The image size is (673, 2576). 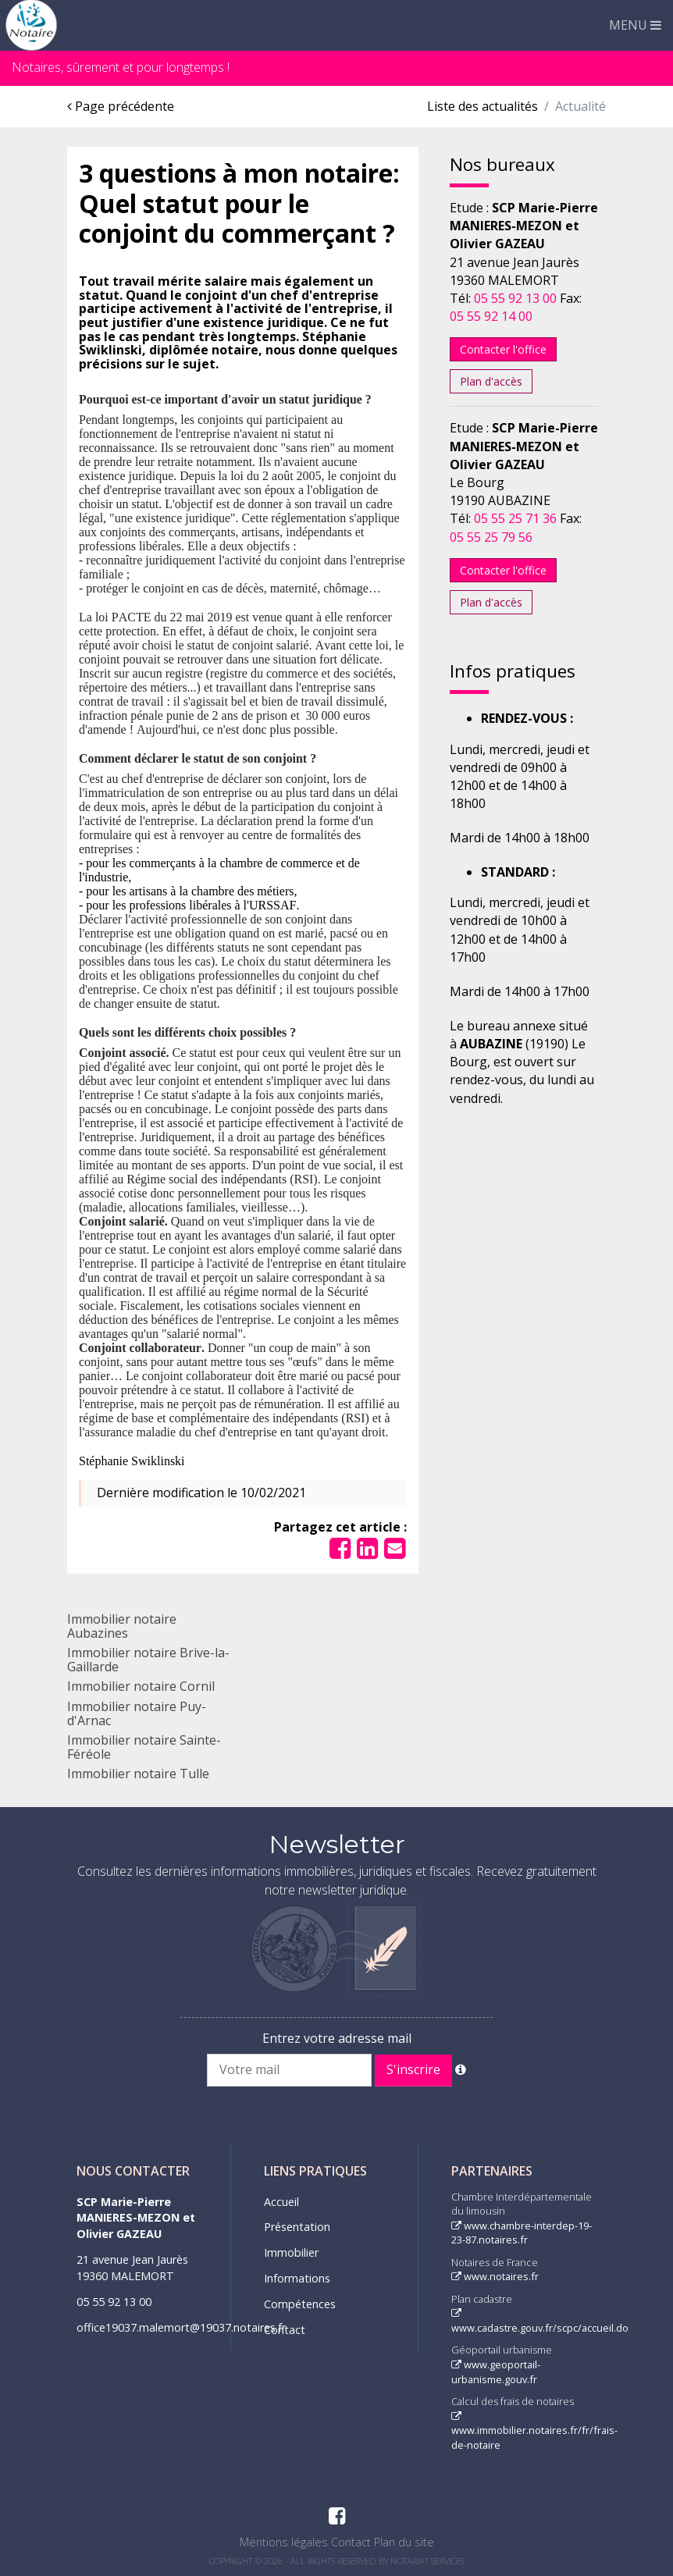 What do you see at coordinates (482, 106) in the screenshot?
I see `Liste des actualités` at bounding box center [482, 106].